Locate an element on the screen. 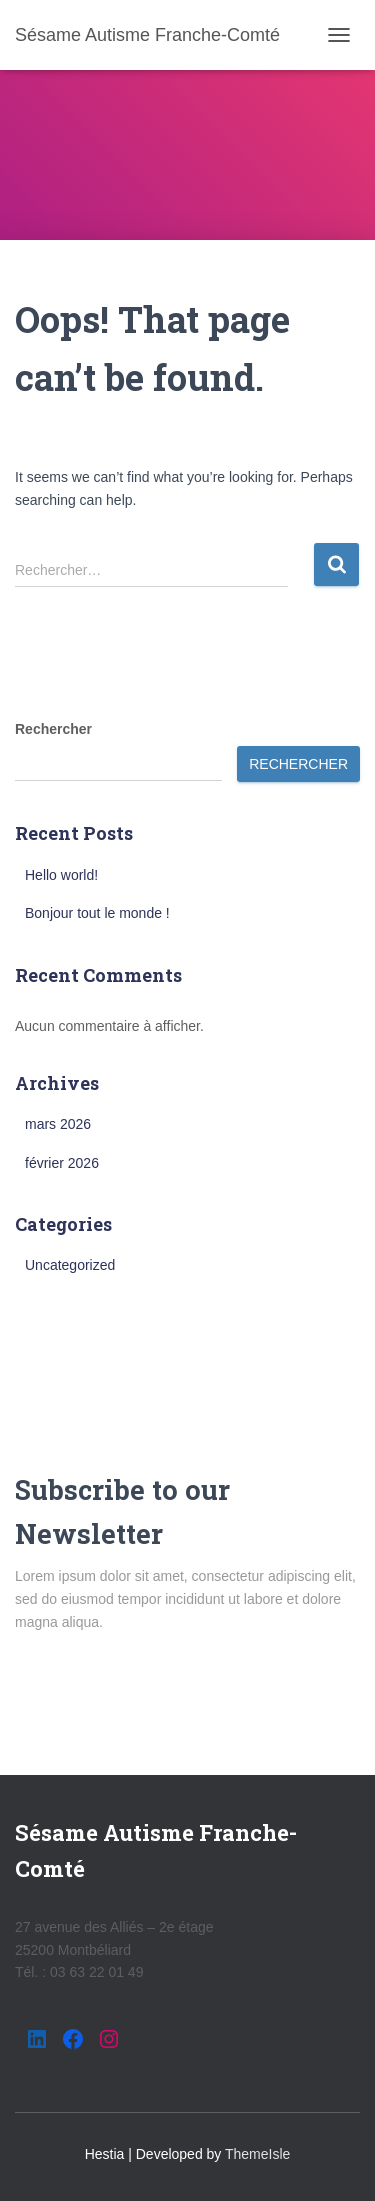  Hello world! is located at coordinates (61, 875).